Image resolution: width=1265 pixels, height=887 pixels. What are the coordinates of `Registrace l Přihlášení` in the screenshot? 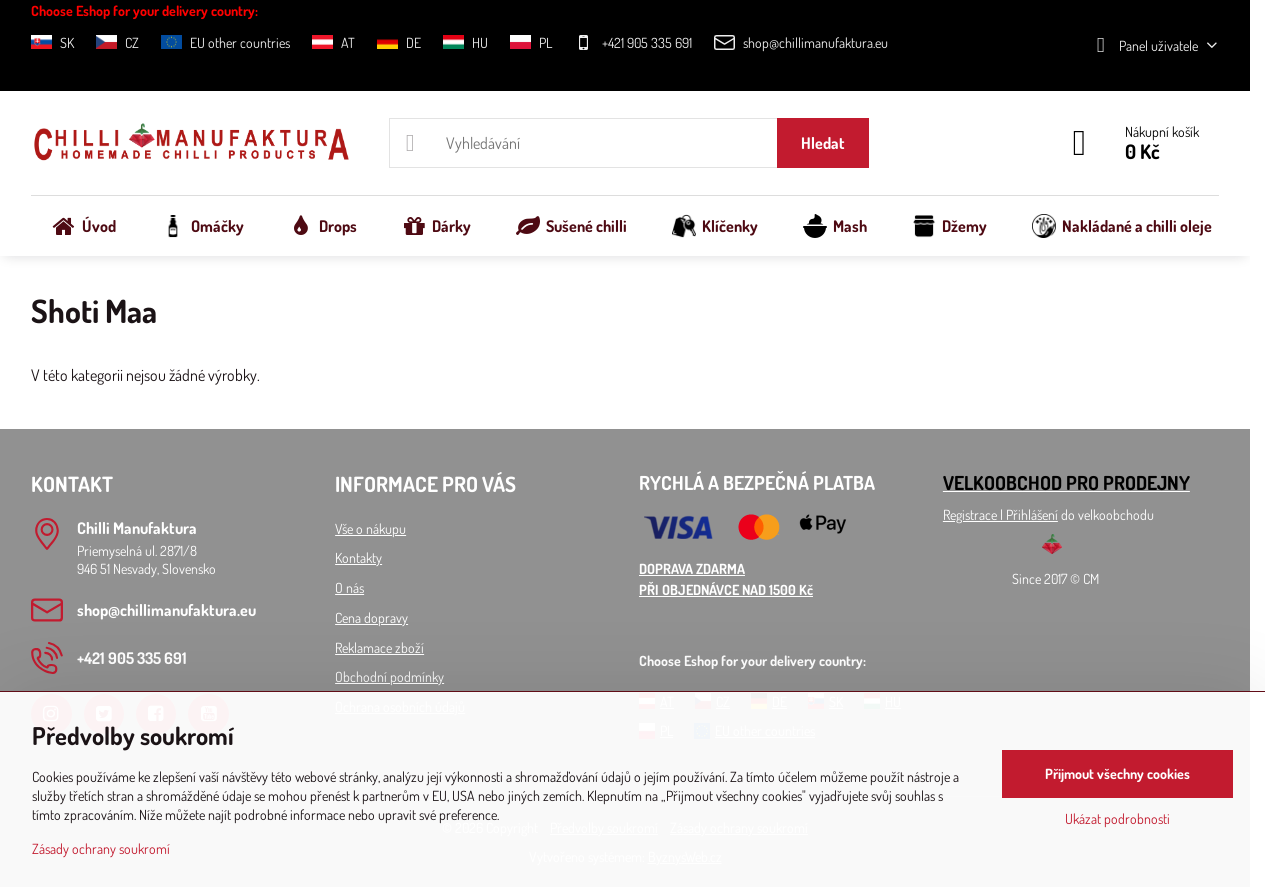 It's located at (1000, 514).